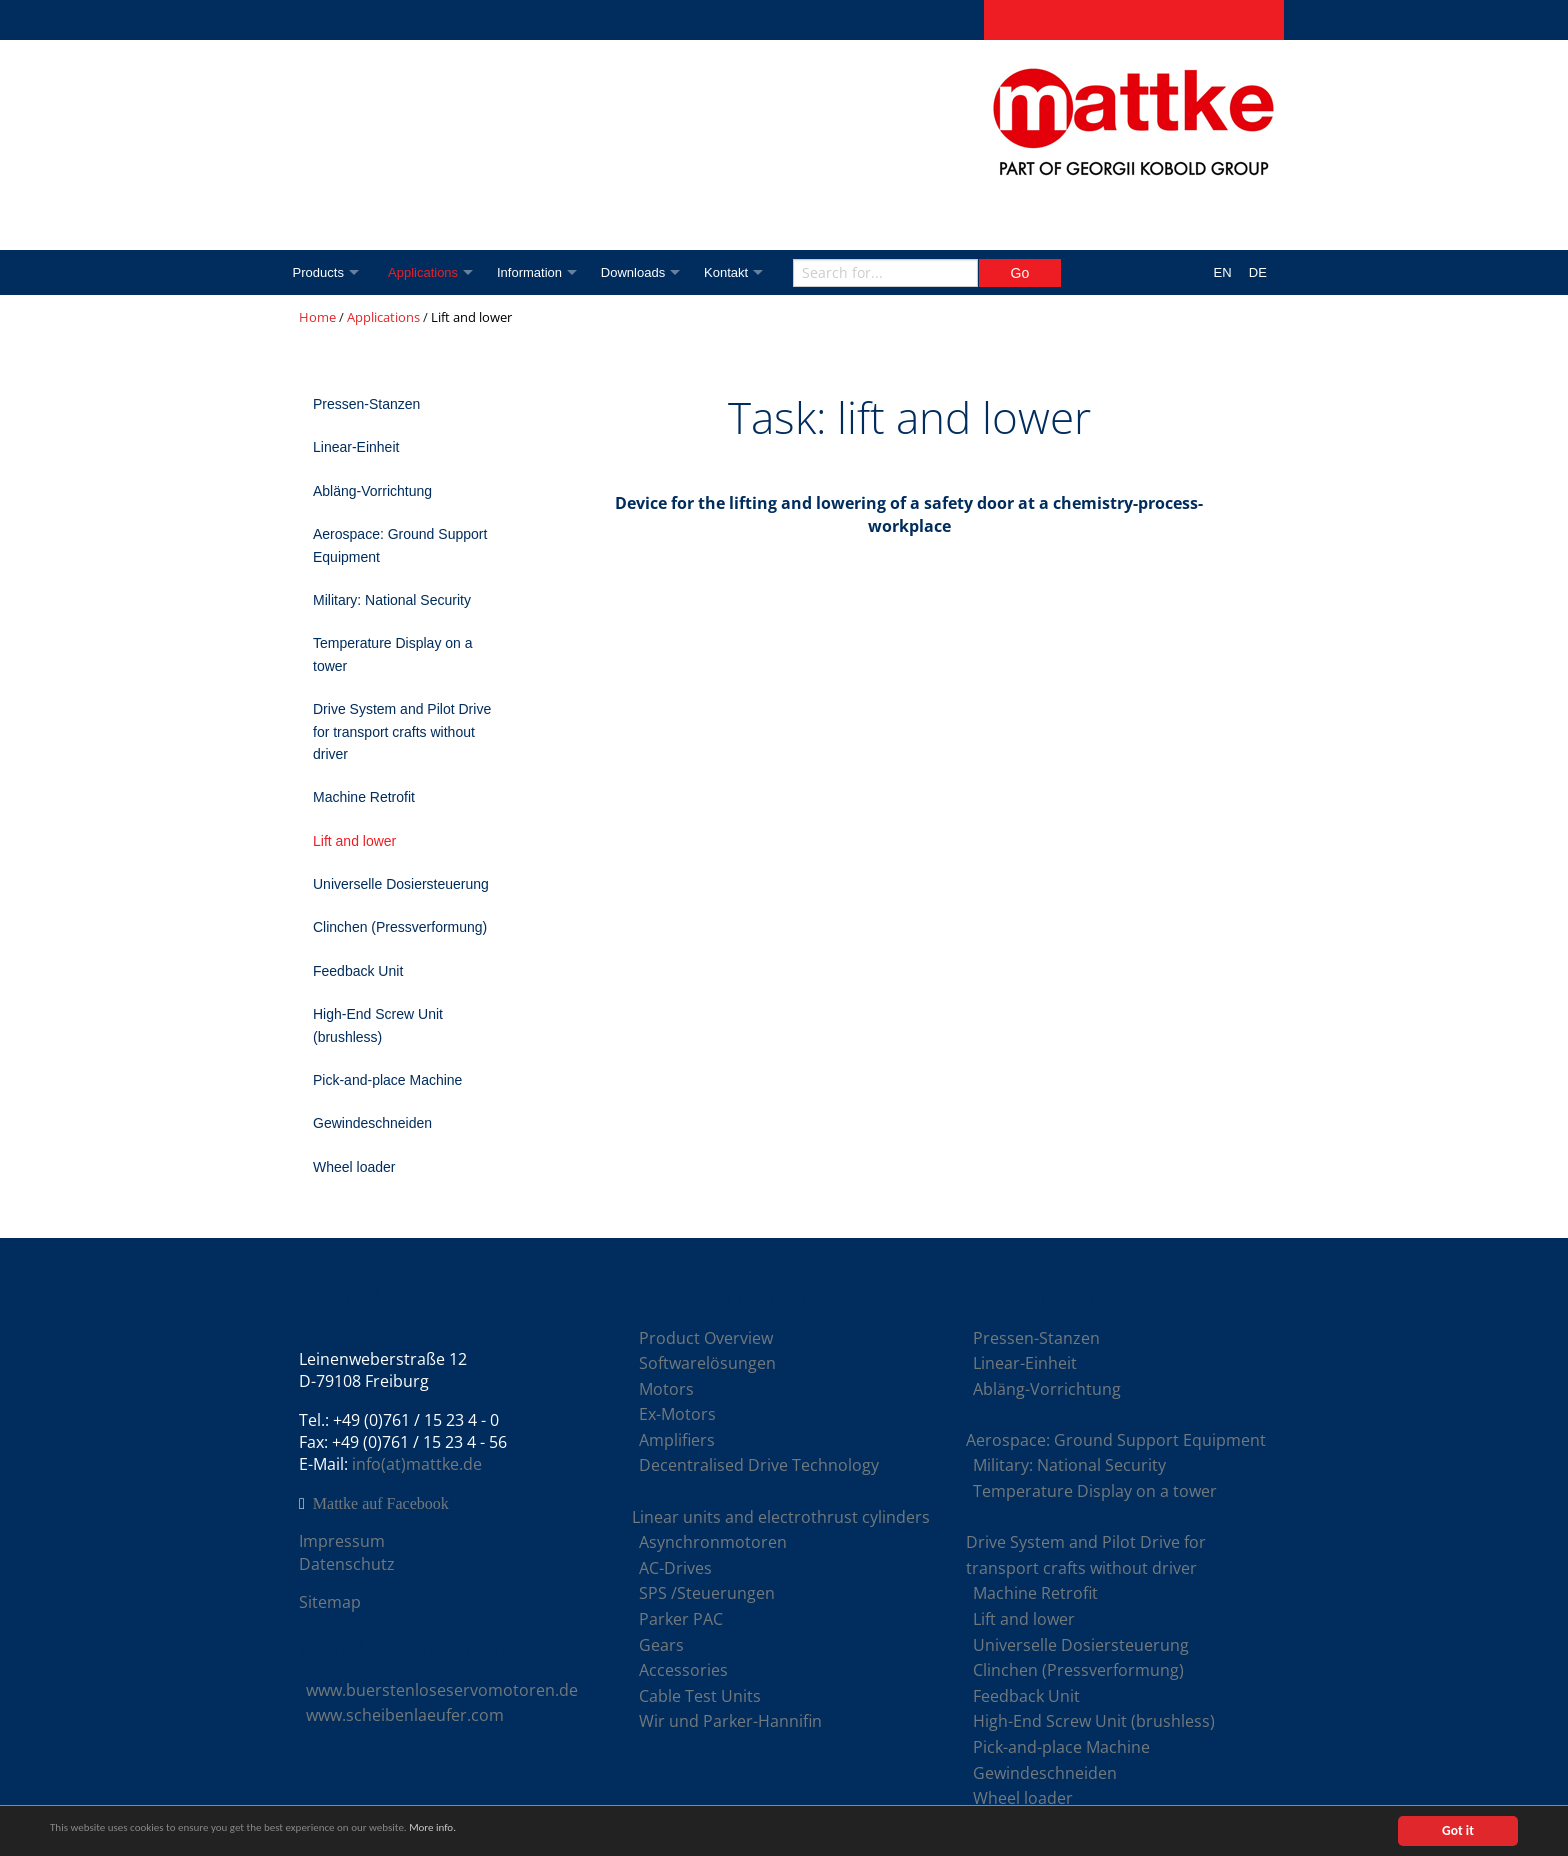  I want to click on Kontakt, so click(746, 272).